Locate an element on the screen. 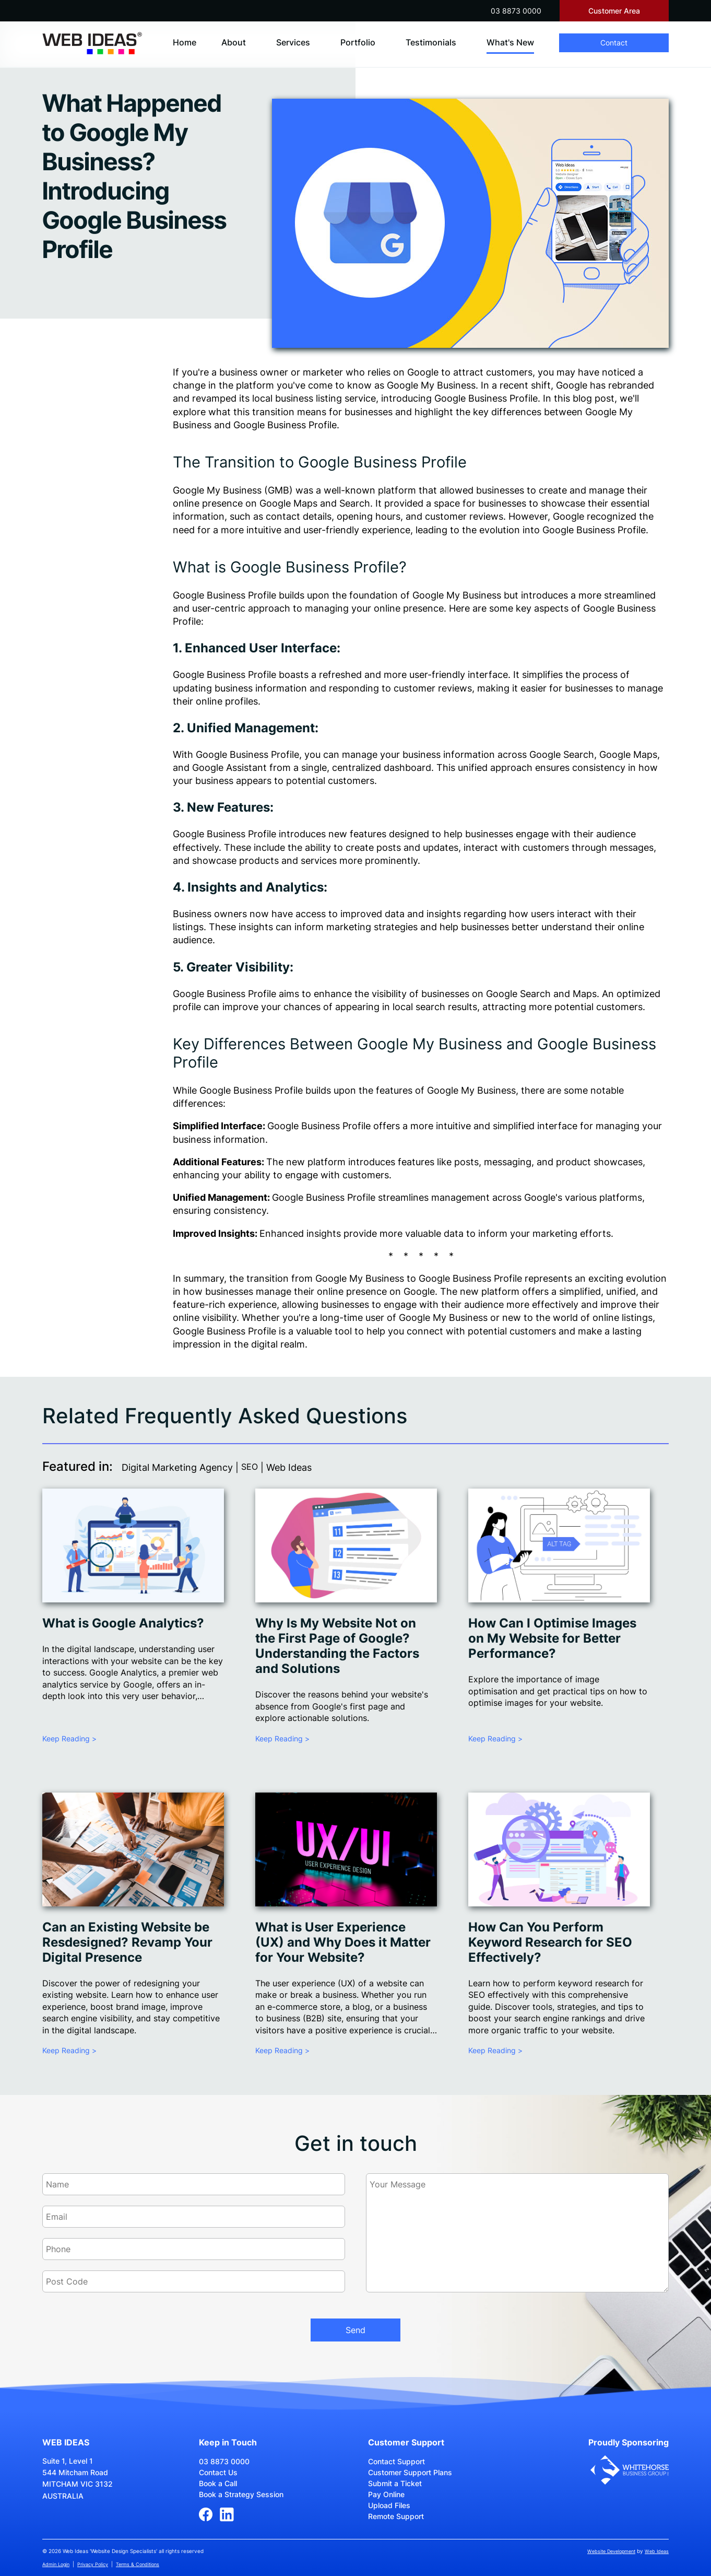  Upload Files is located at coordinates (389, 2505).